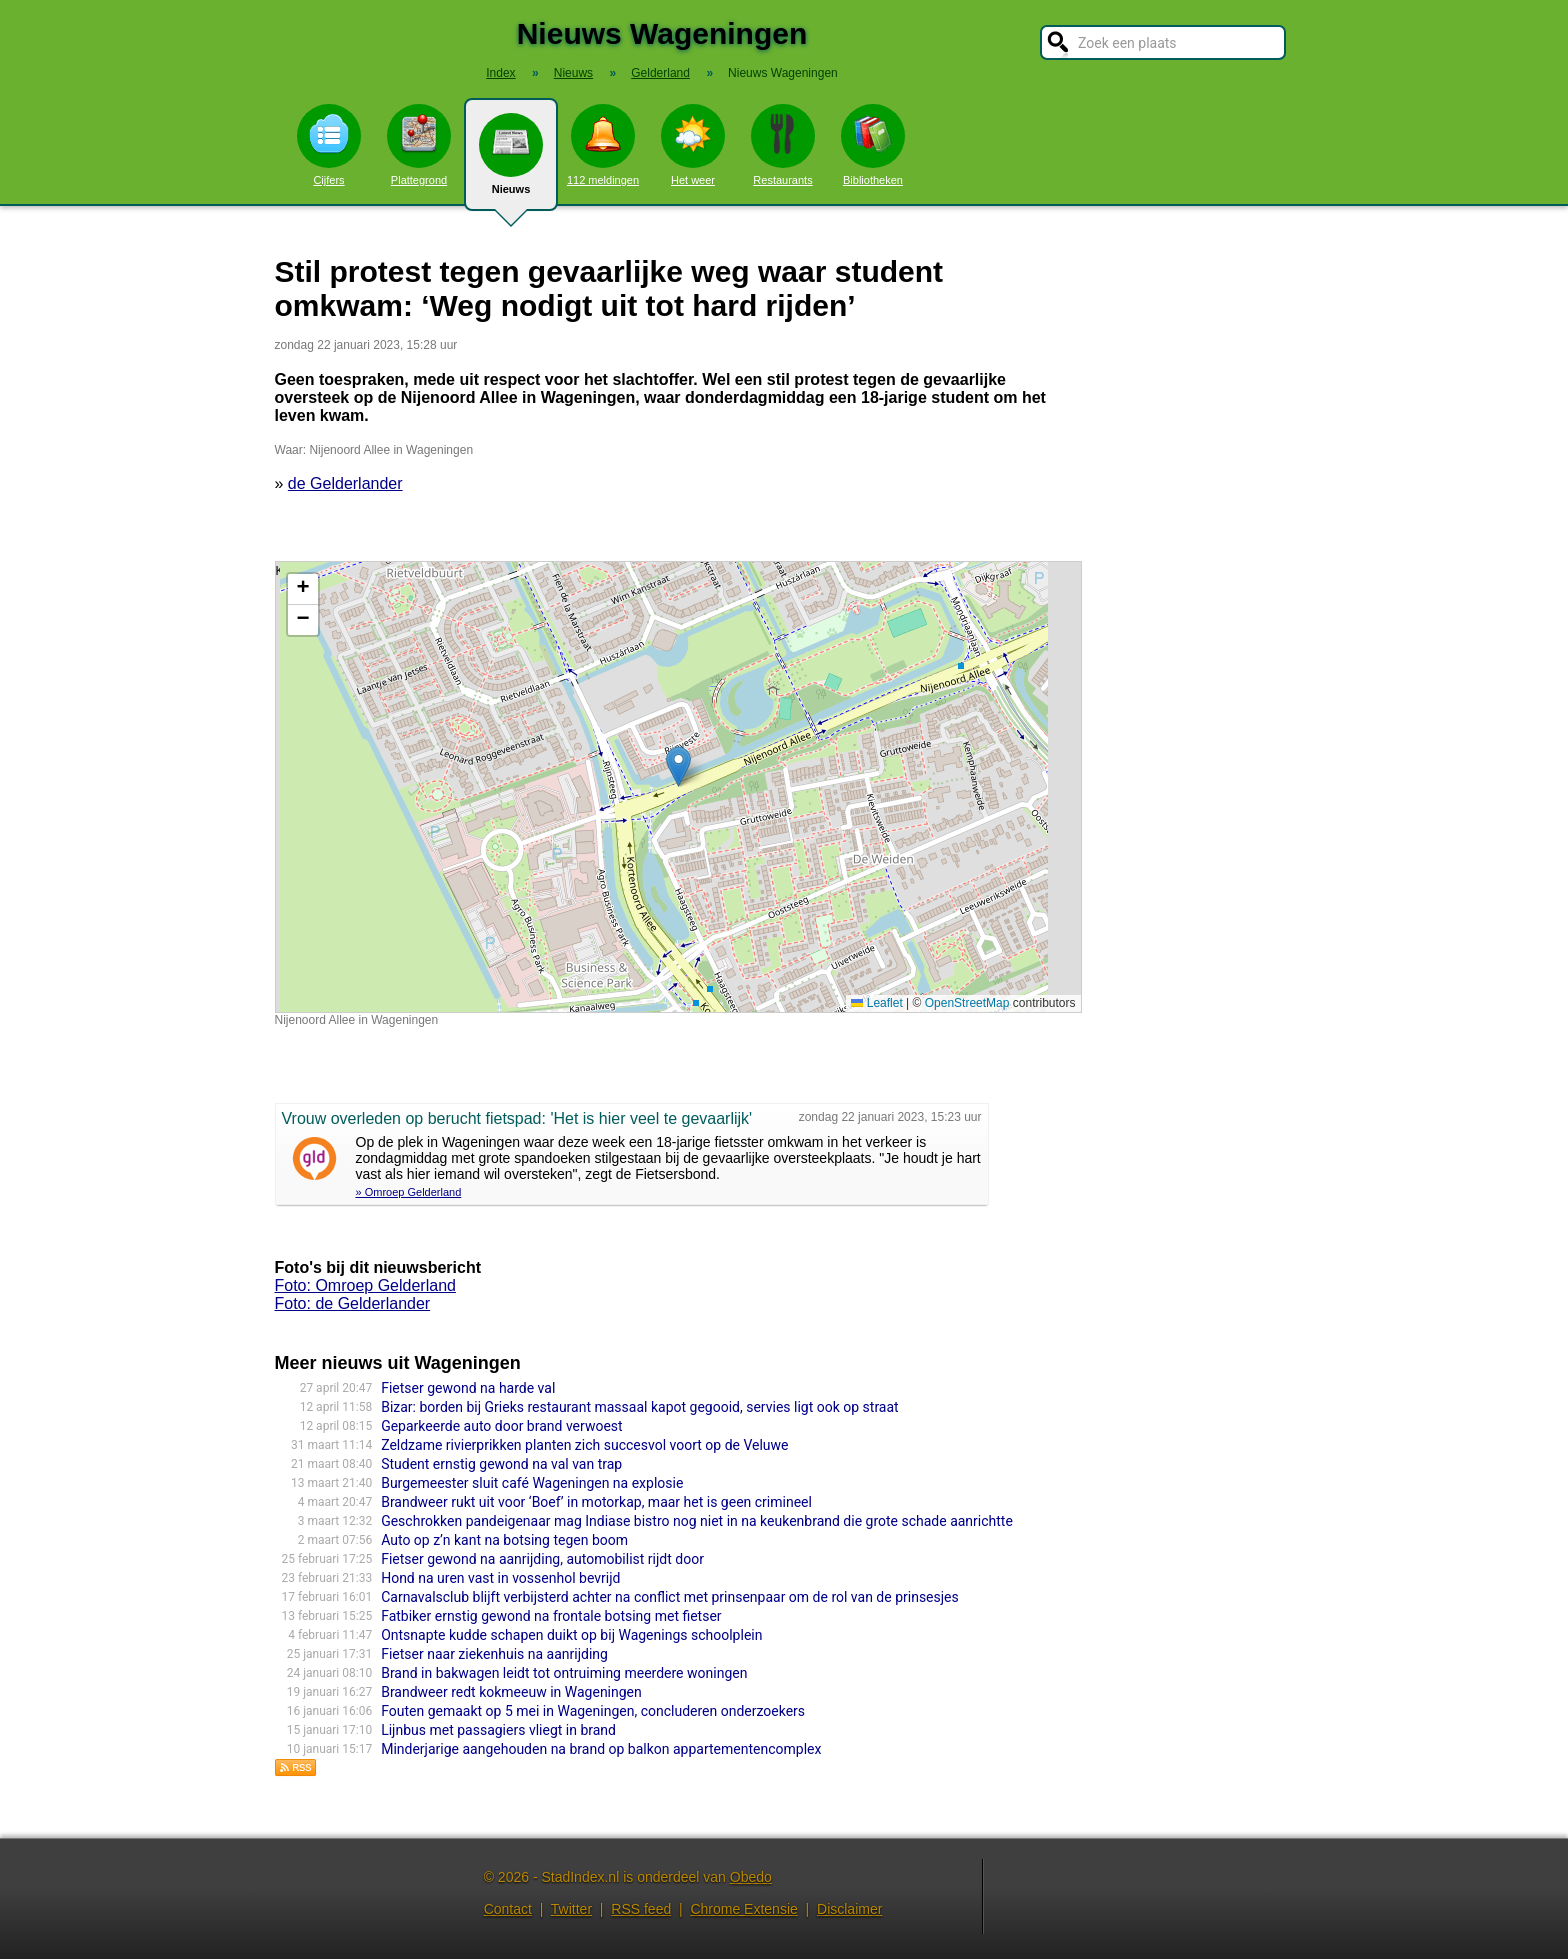 This screenshot has width=1568, height=1959. Describe the element at coordinates (876, 1003) in the screenshot. I see `Leaflet` at that location.